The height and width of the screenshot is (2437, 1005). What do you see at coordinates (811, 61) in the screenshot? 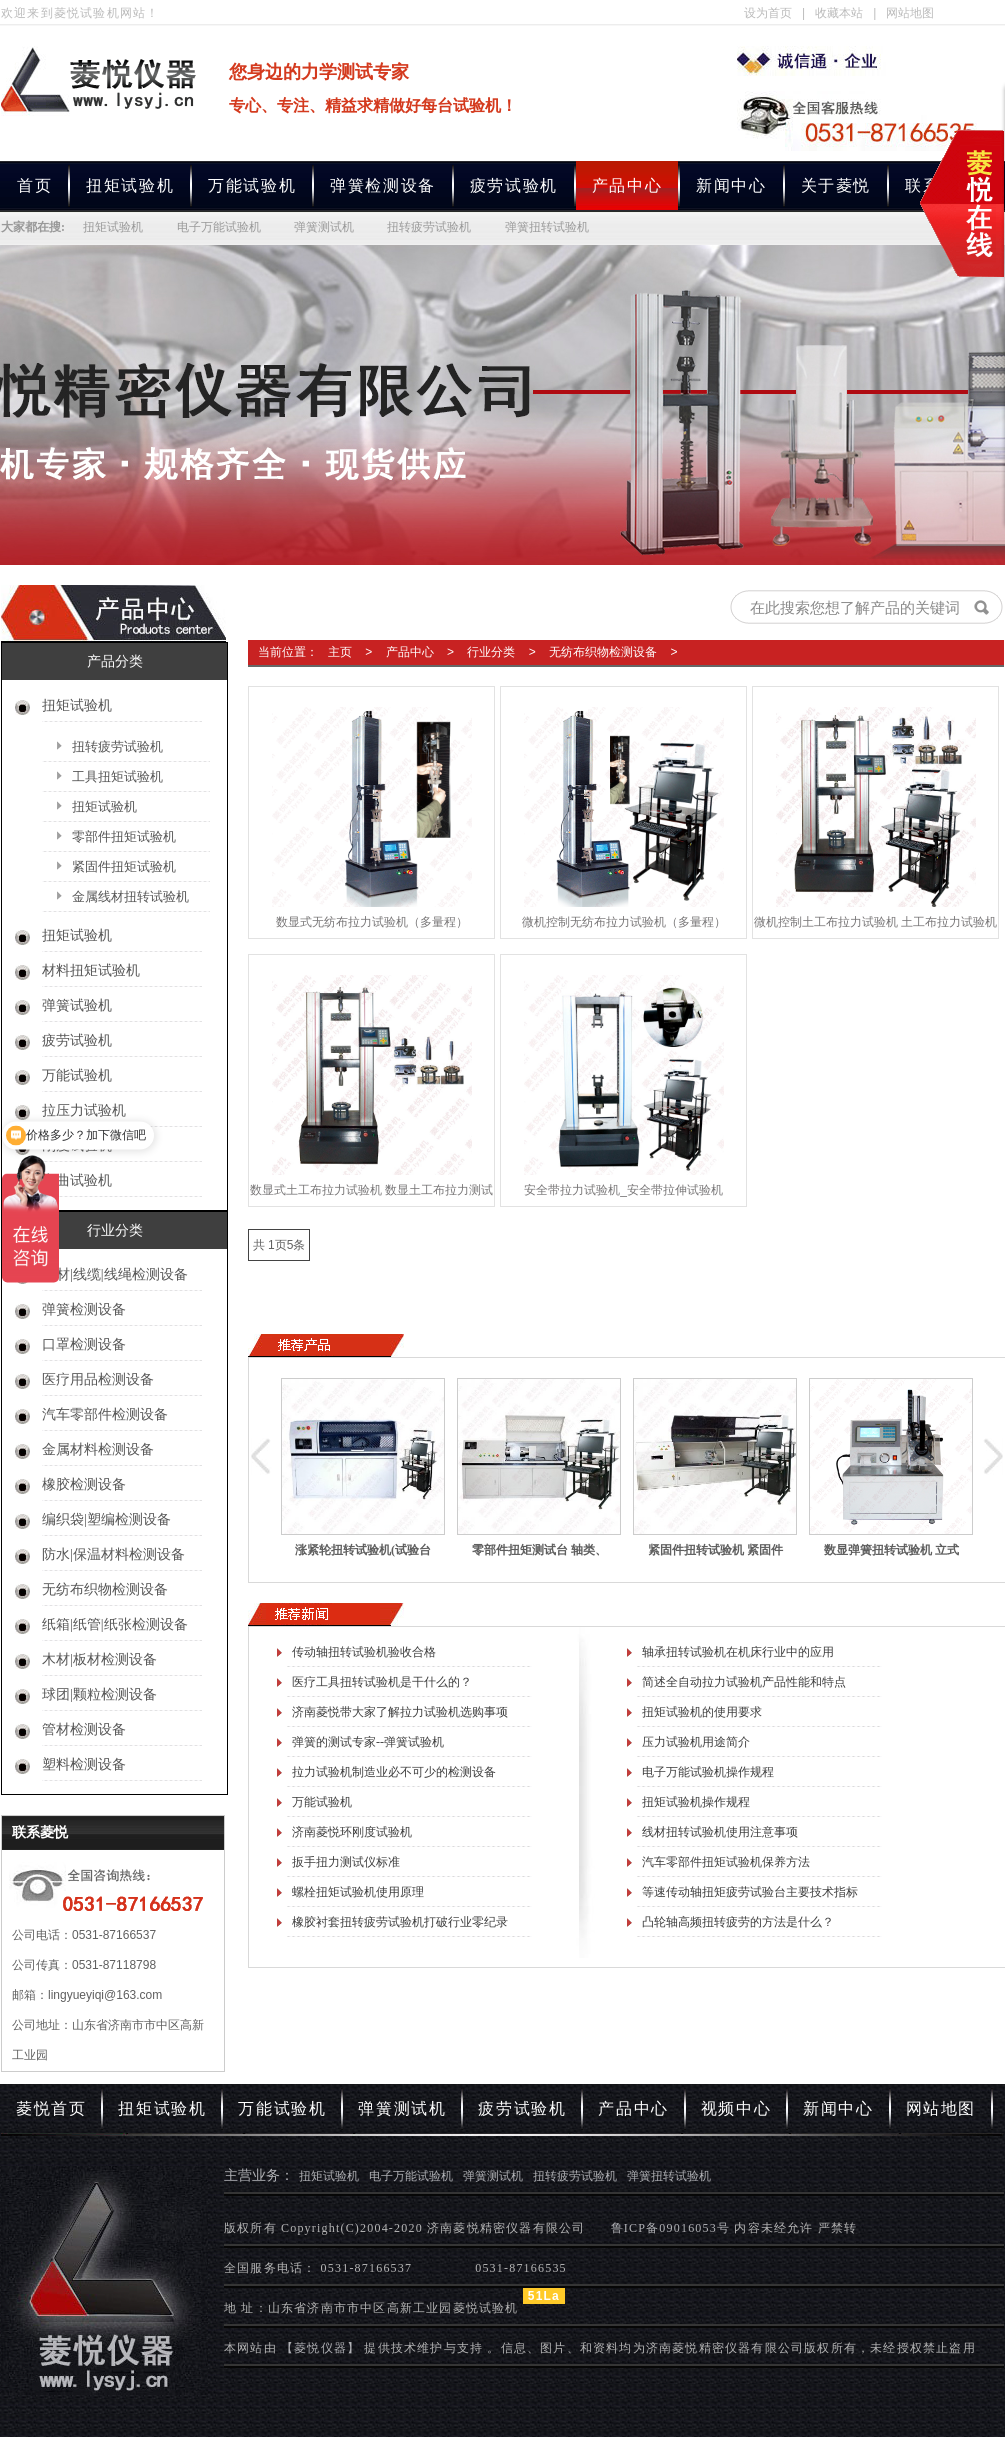
I see `专业生产扭矩试验机,电子万能试验机,弹簧测试机,扭转疲劳试验机,弹簧扭转试验机厂家` at bounding box center [811, 61].